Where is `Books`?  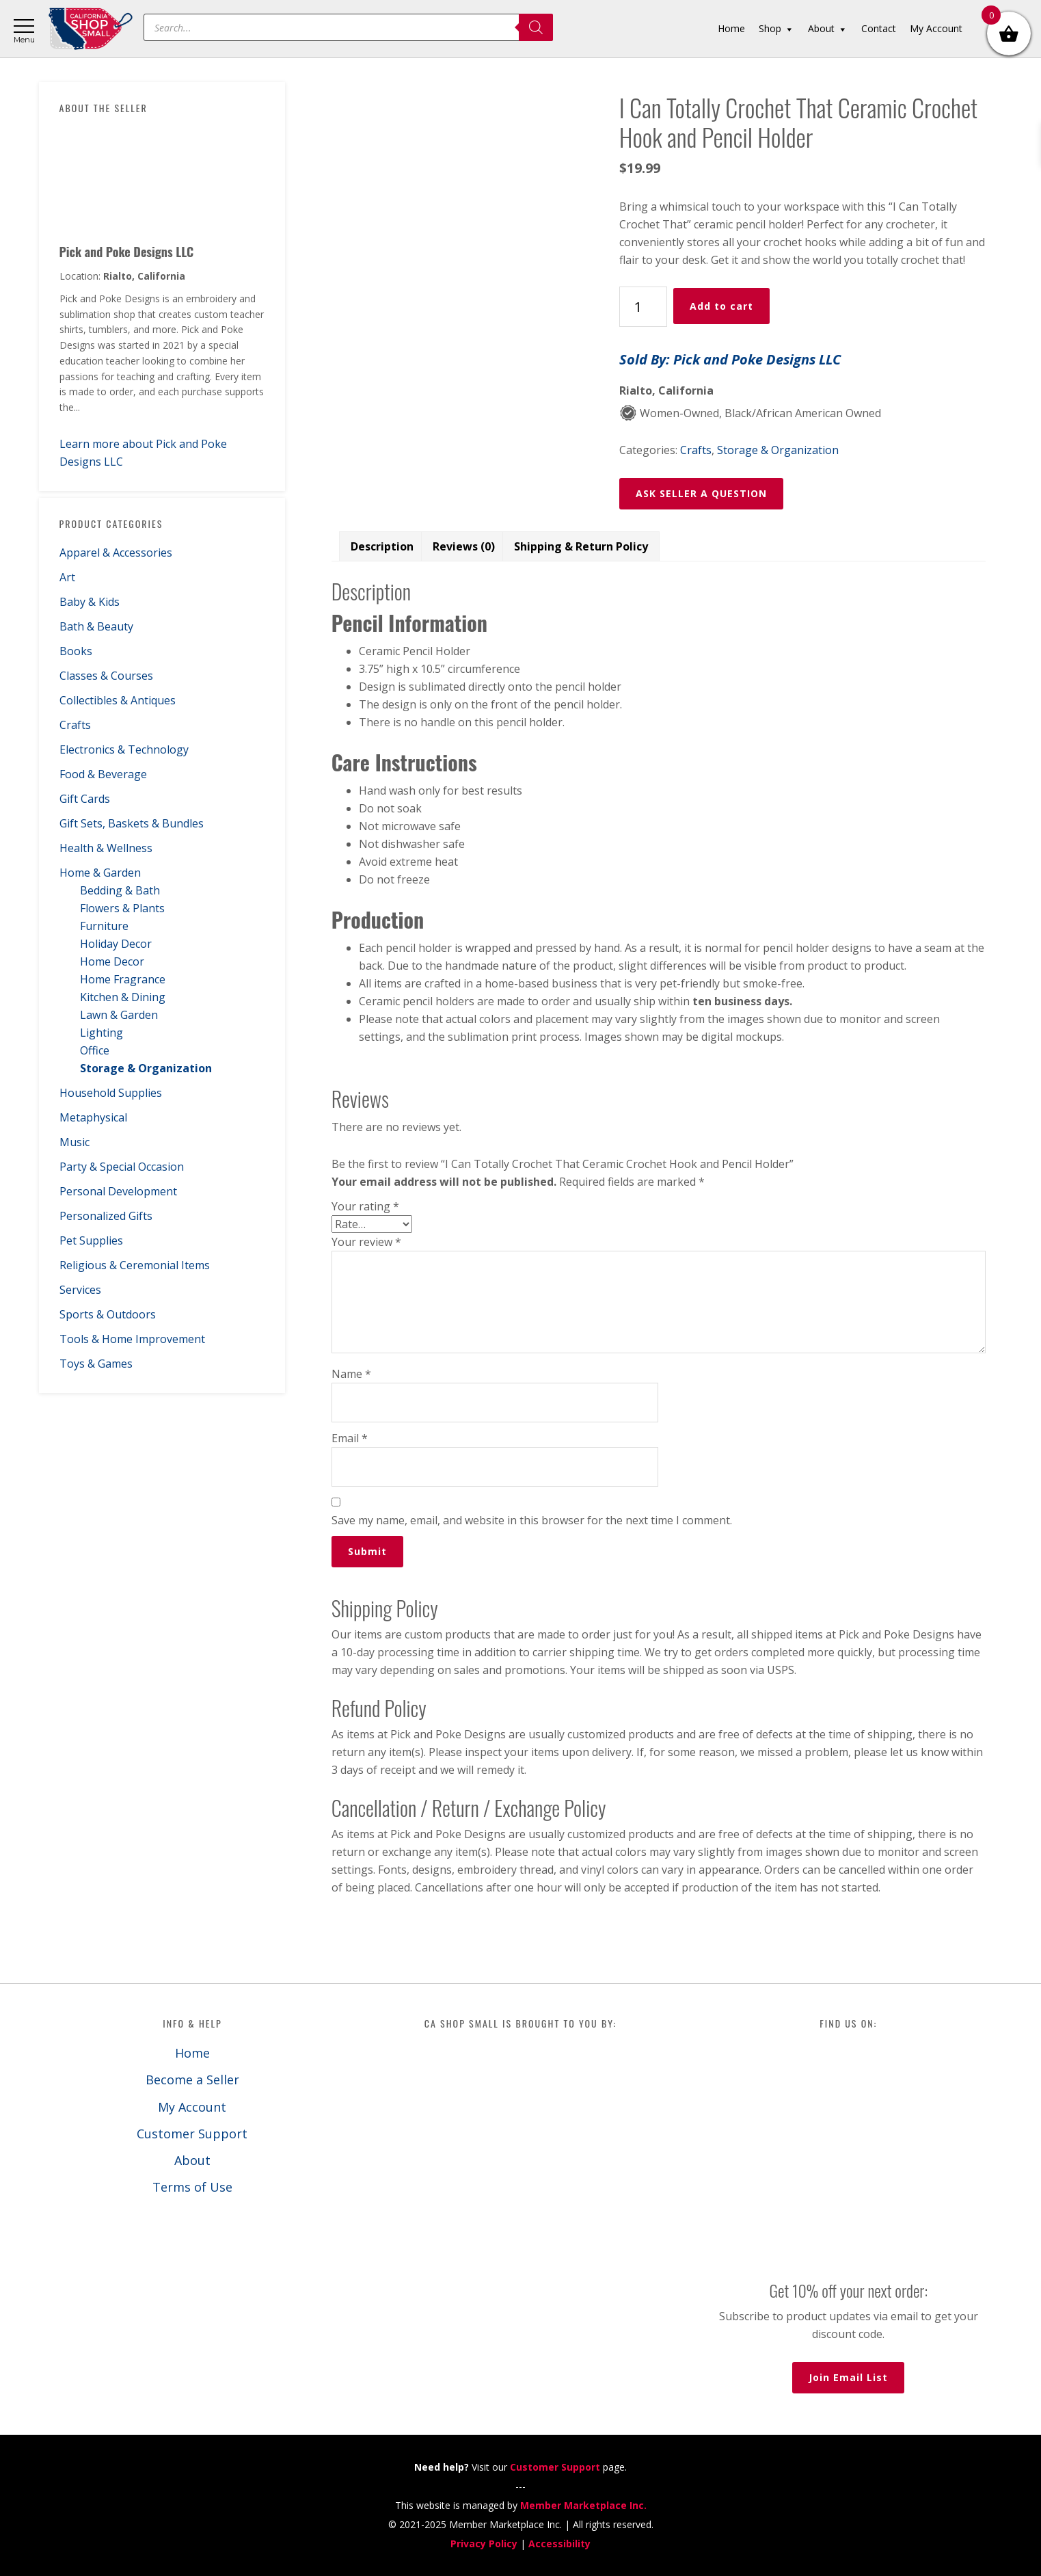
Books is located at coordinates (75, 651).